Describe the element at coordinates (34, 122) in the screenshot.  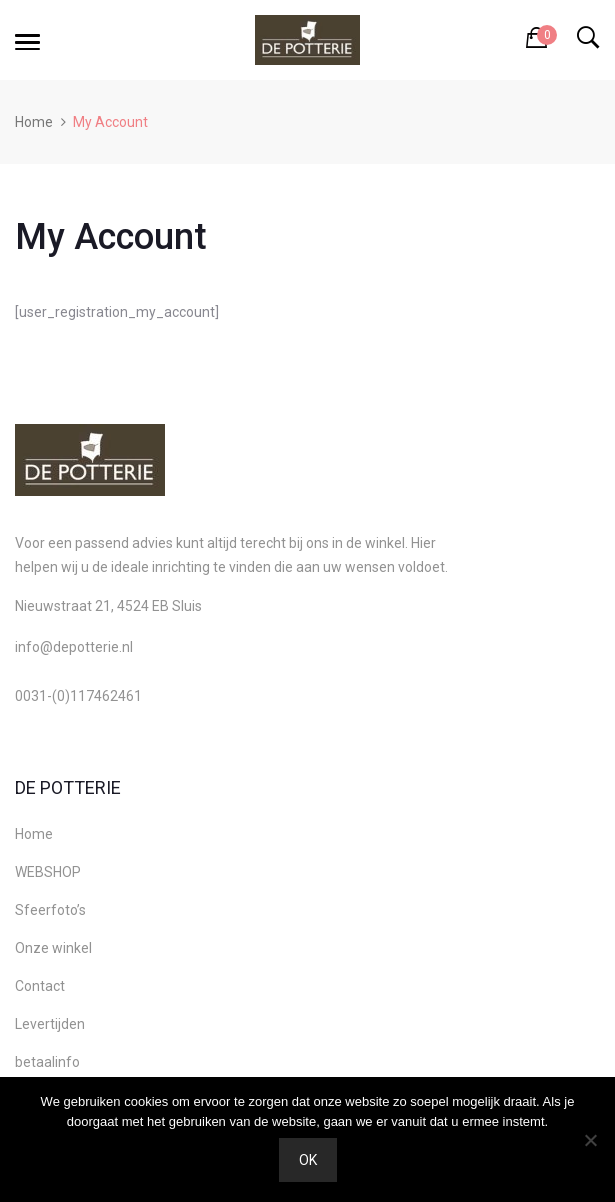
I see `Home` at that location.